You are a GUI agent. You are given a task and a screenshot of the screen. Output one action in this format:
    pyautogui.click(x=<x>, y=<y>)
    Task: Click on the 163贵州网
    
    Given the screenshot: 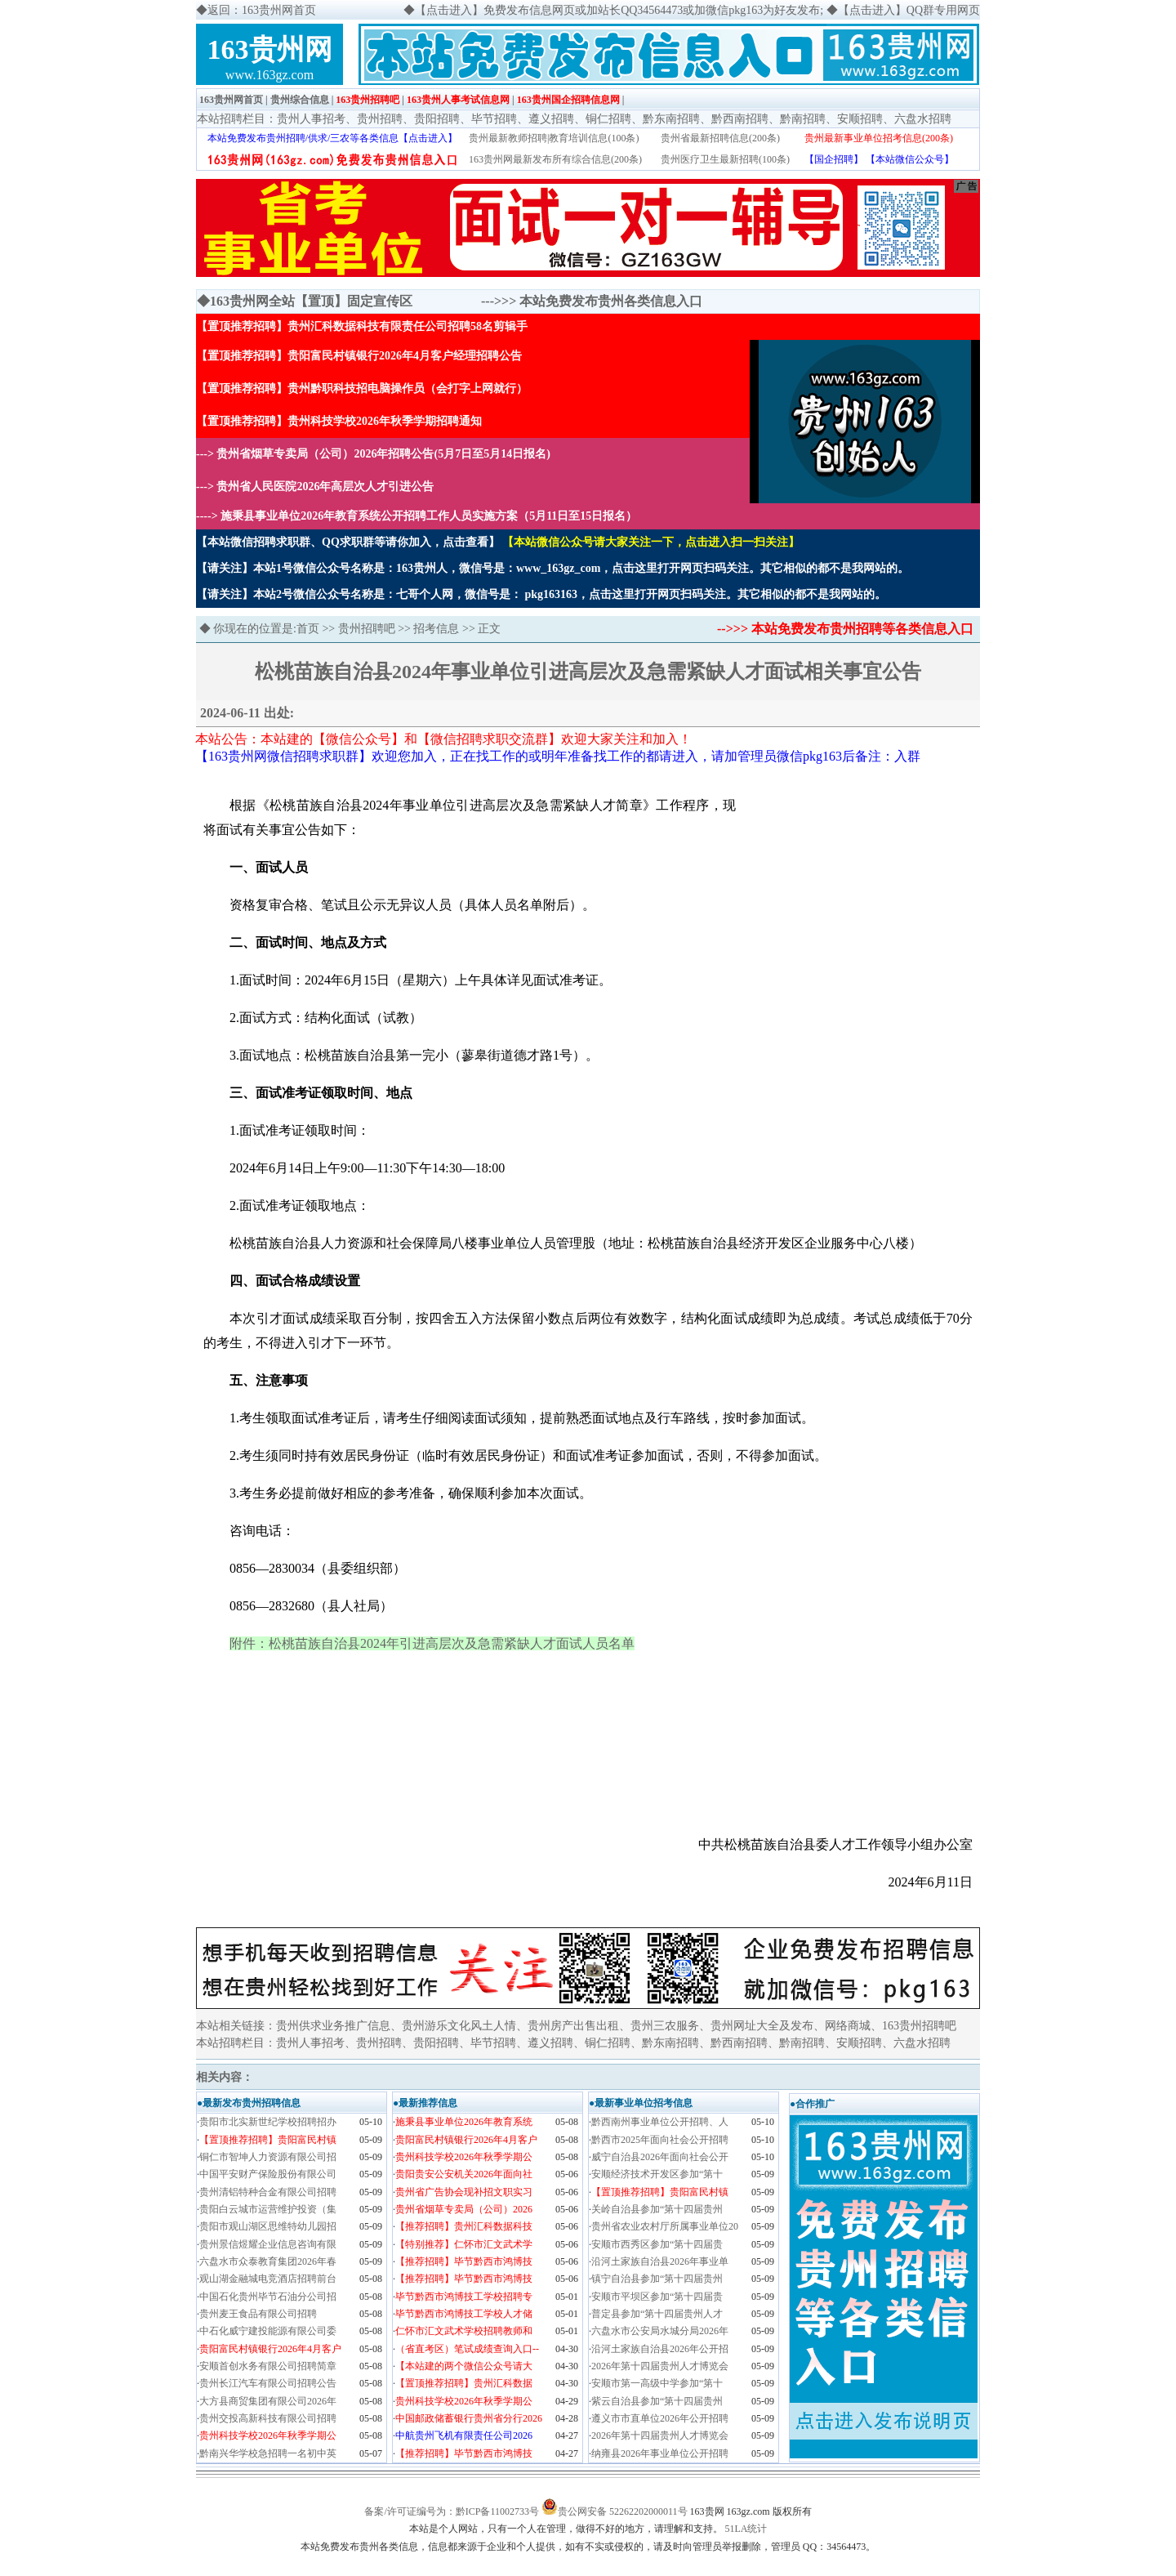 What is the action you would take?
    pyautogui.click(x=269, y=49)
    